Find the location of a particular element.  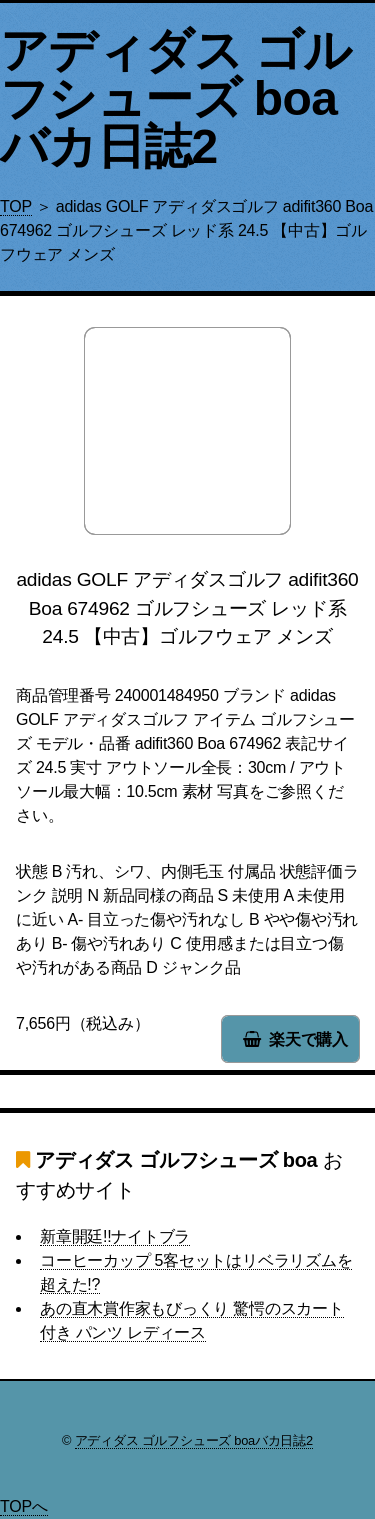

TOP is located at coordinates (16, 206).